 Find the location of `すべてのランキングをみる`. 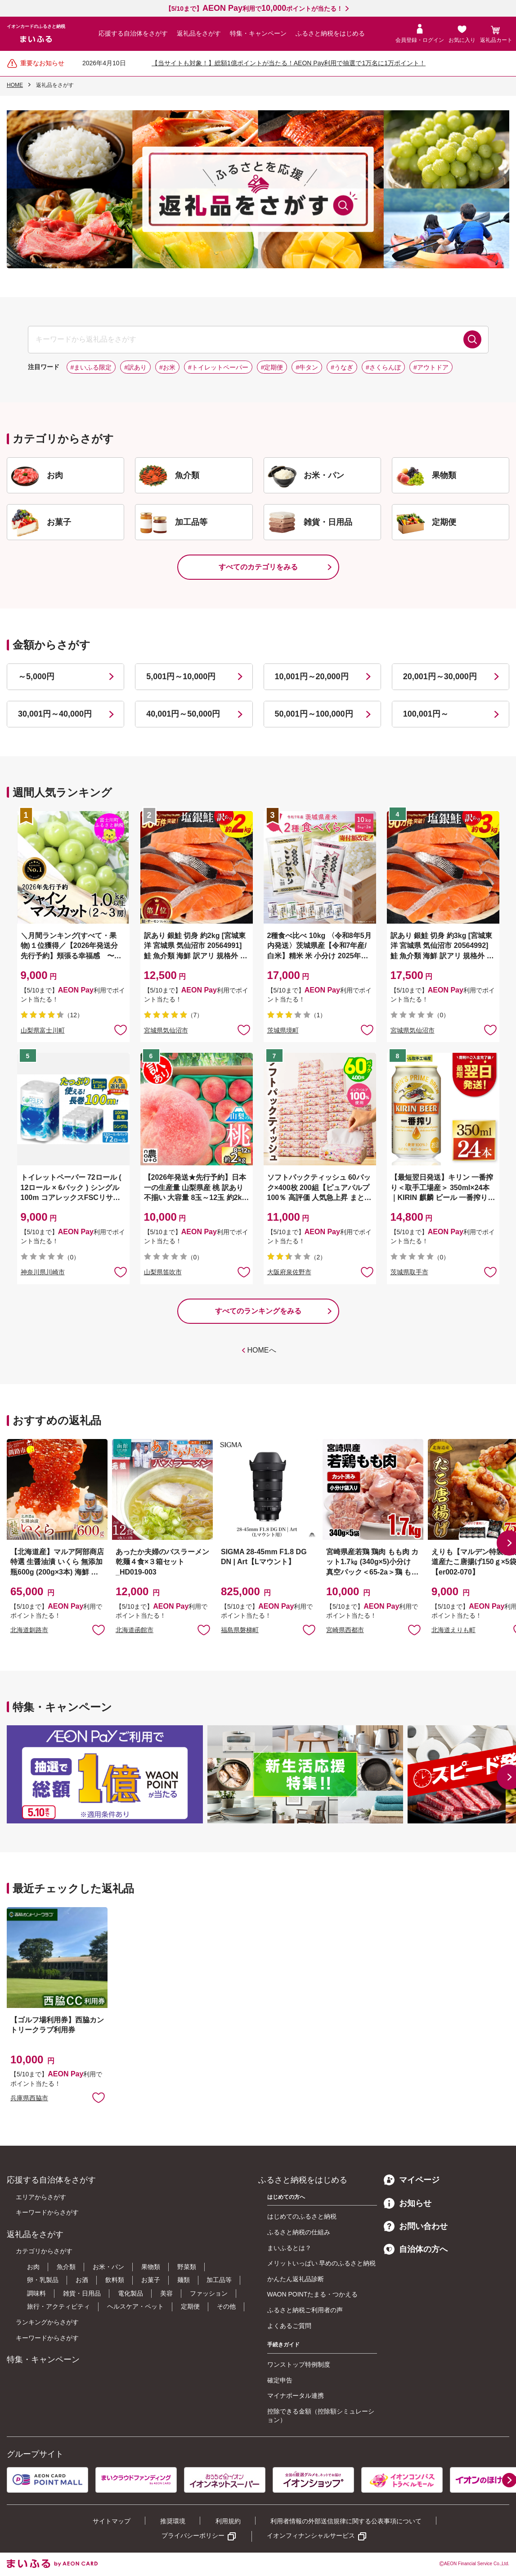

すべてのランキングをみる is located at coordinates (258, 1311).